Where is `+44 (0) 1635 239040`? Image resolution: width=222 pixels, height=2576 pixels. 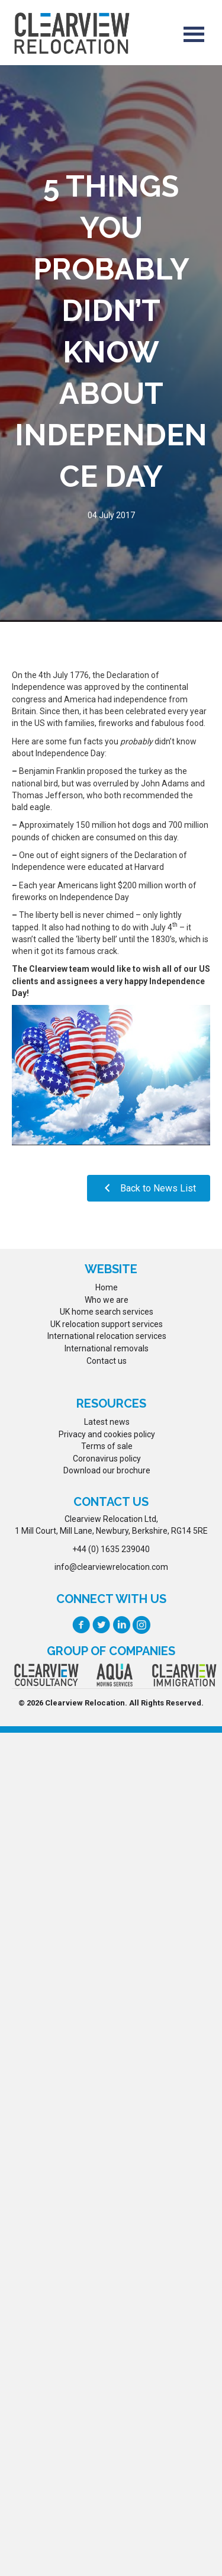 +44 (0) 1635 239040 is located at coordinates (111, 1549).